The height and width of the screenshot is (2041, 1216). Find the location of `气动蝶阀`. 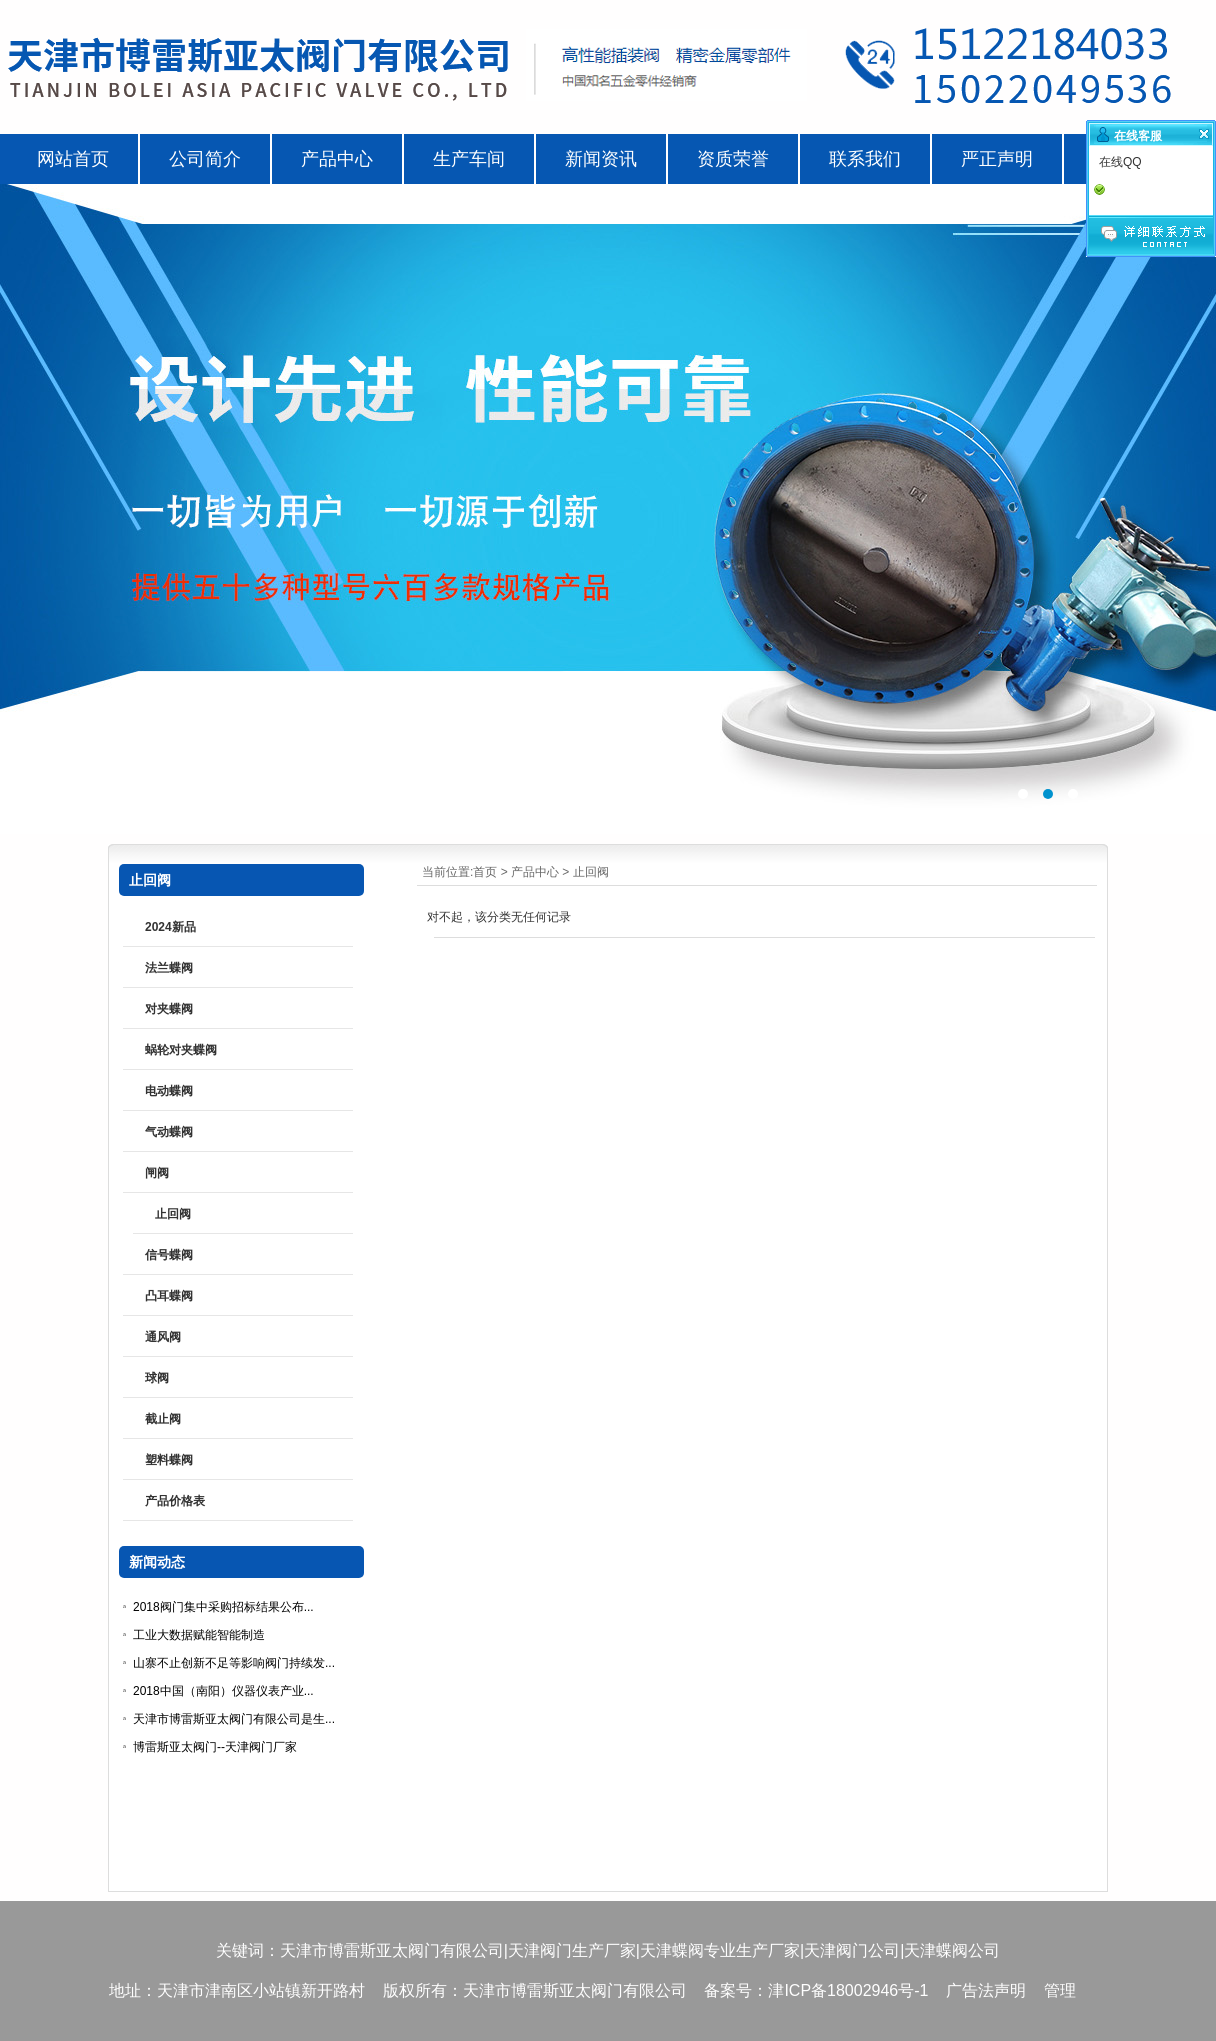

气动蝶阀 is located at coordinates (169, 1132).